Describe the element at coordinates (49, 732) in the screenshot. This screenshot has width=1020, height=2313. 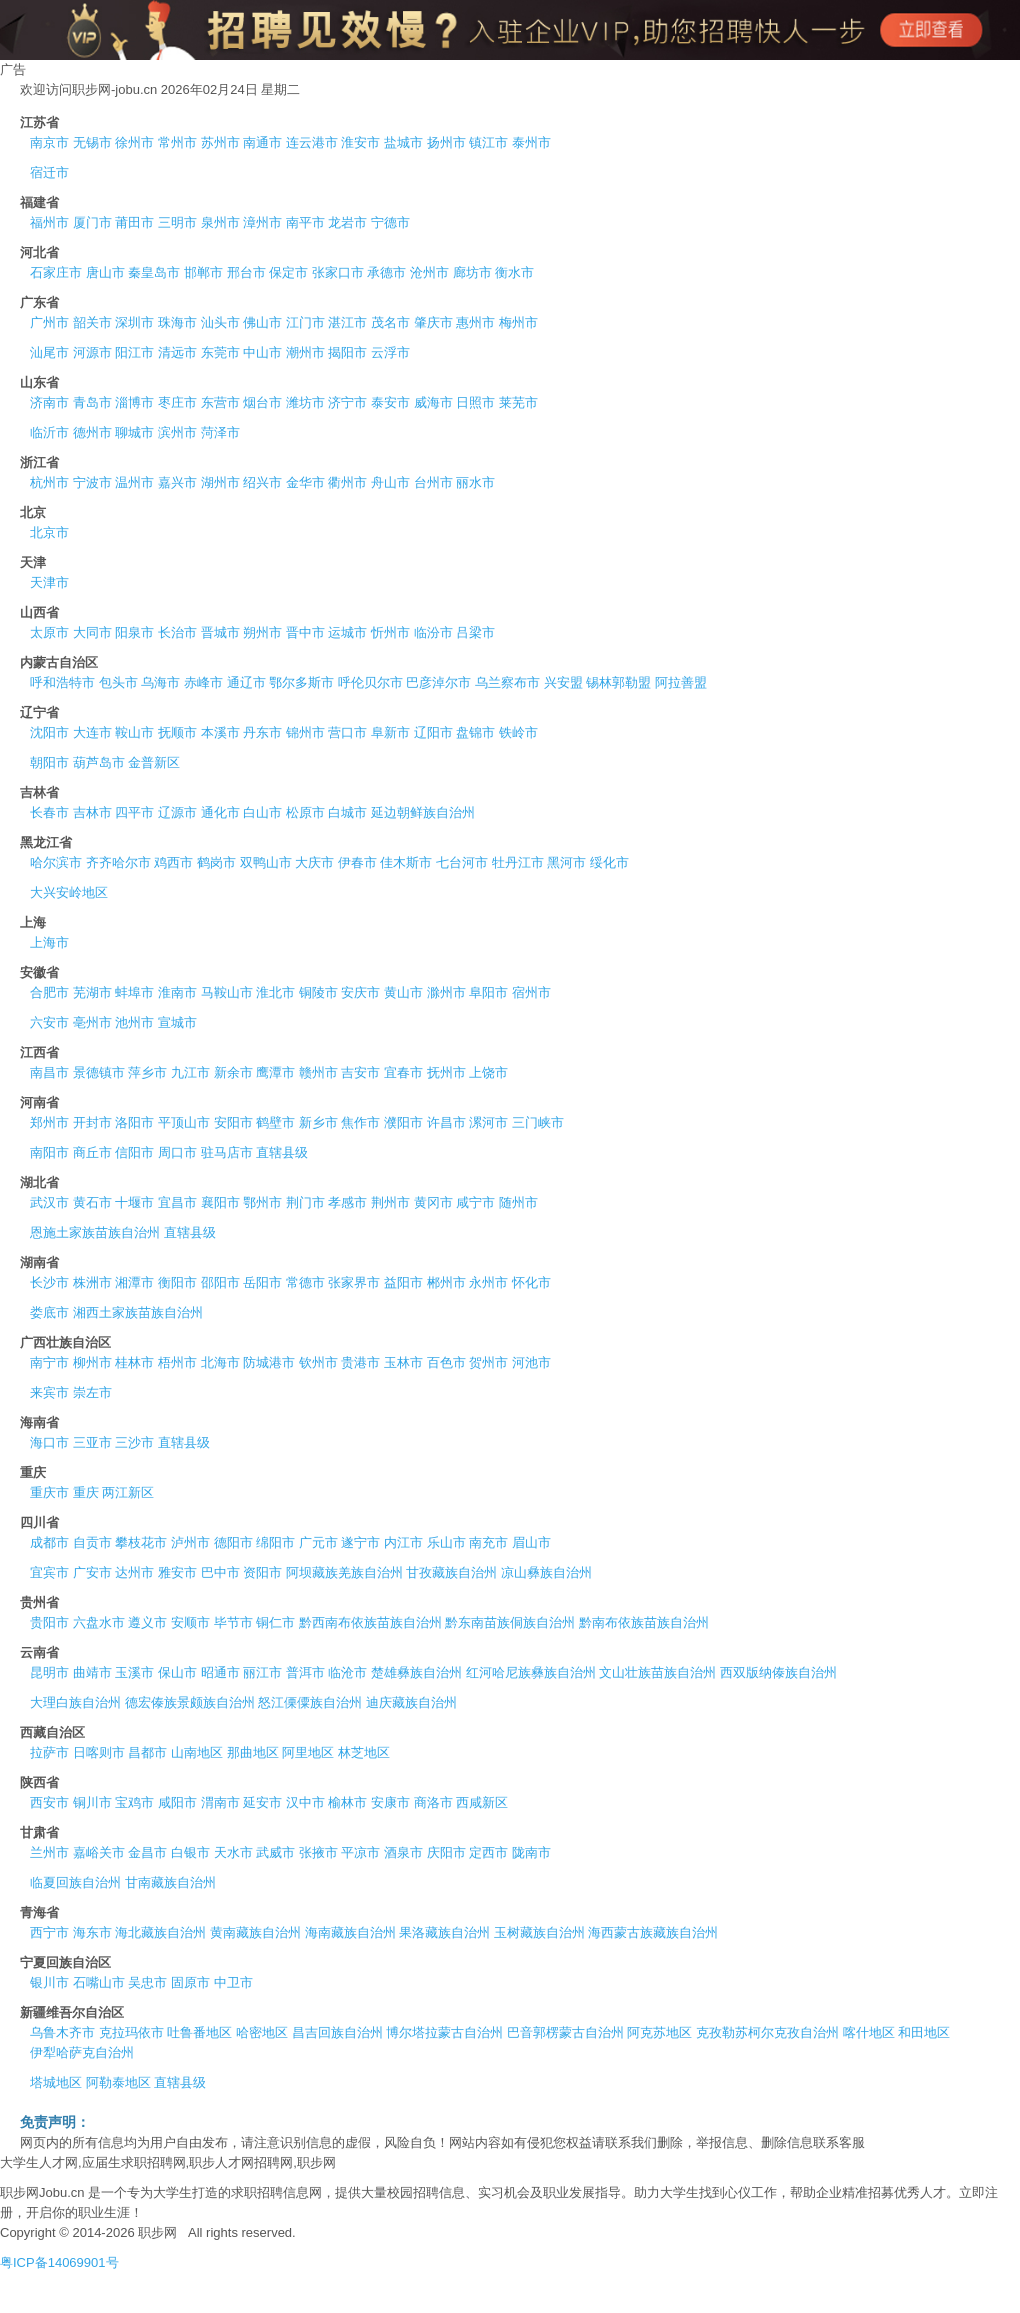
I see `沈阳市` at that location.